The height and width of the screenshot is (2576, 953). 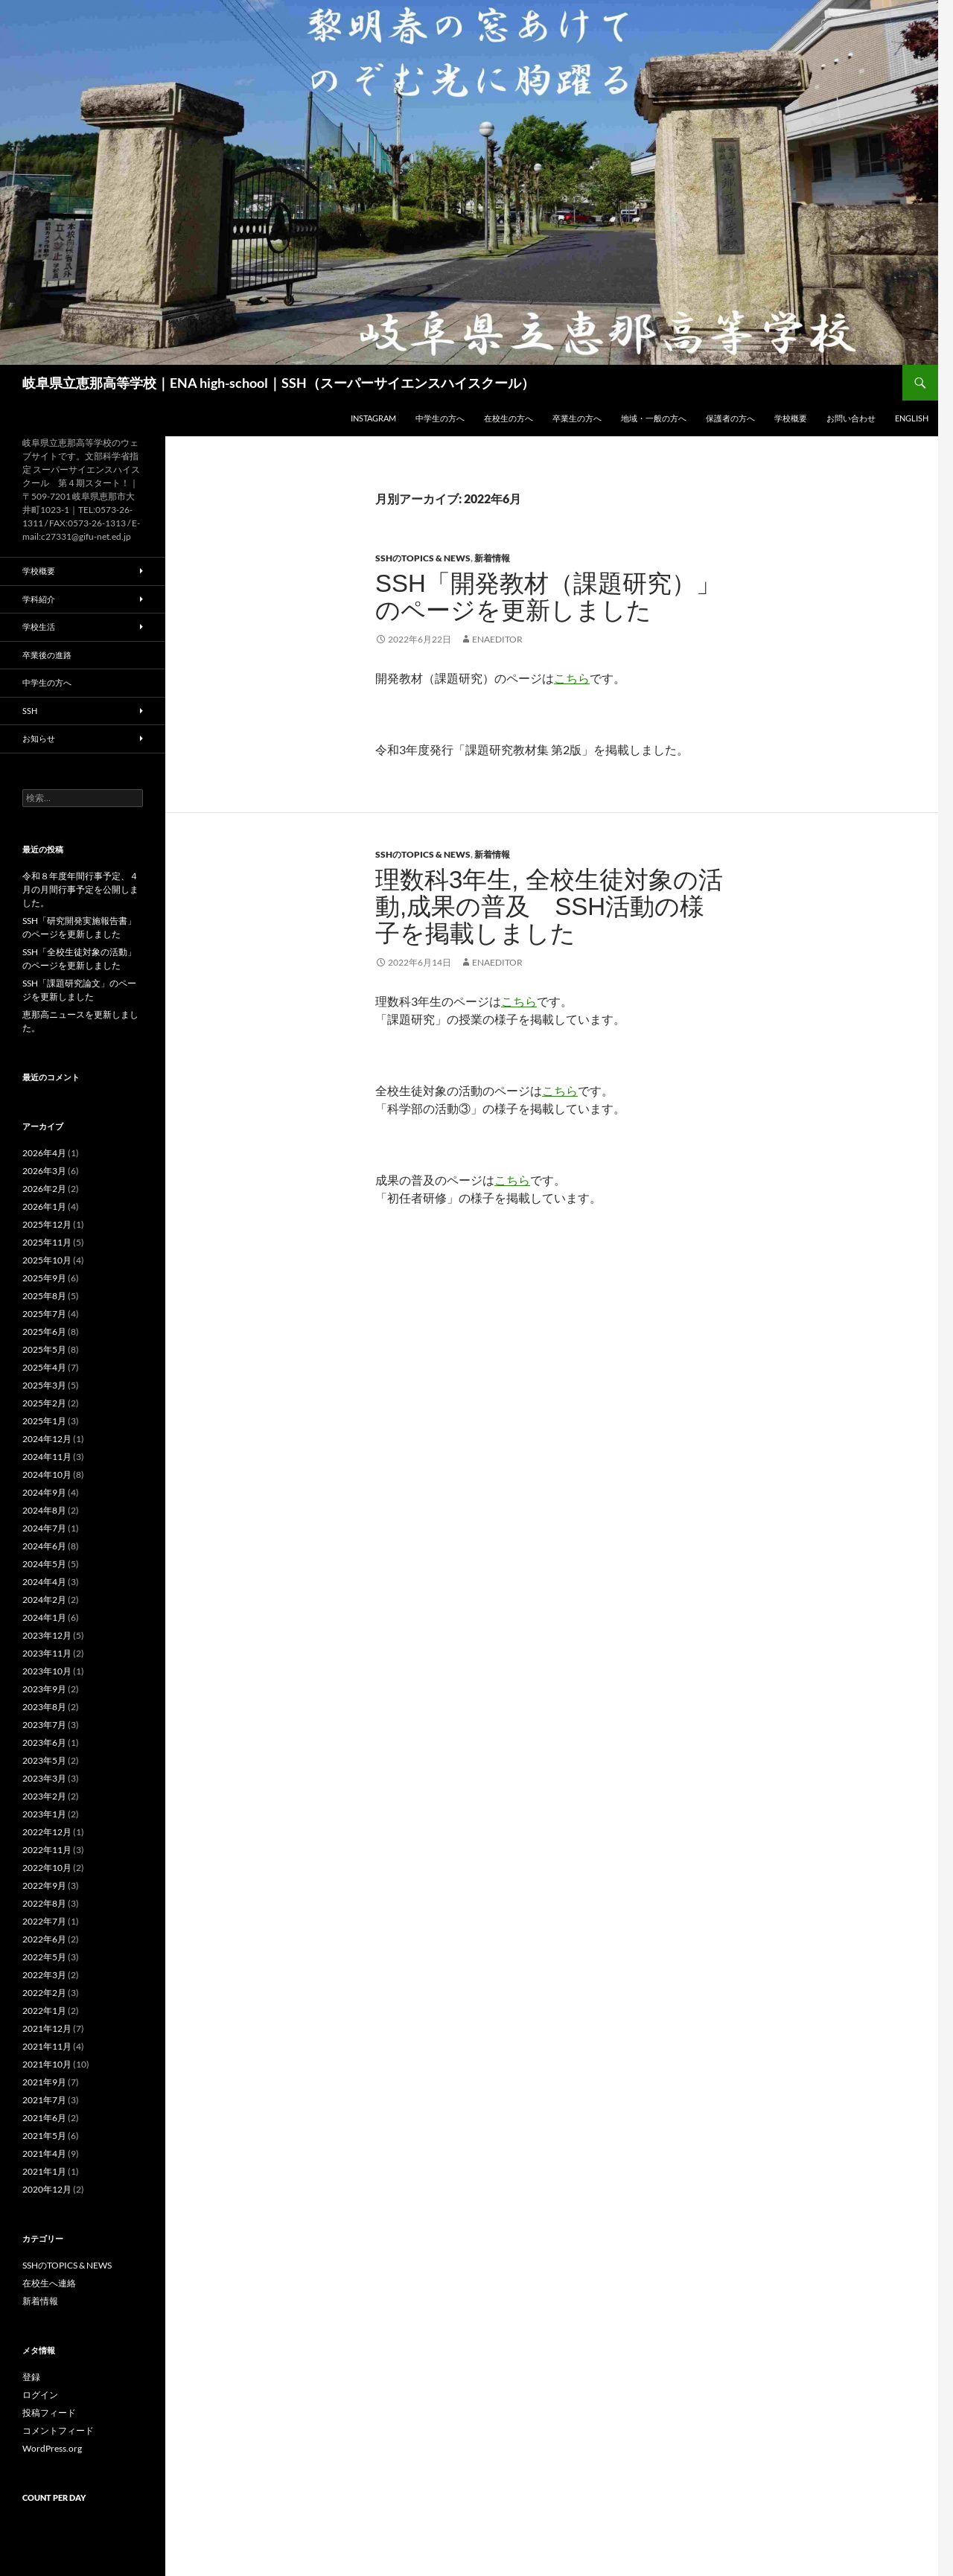 I want to click on 在校生へ連絡, so click(x=49, y=2283).